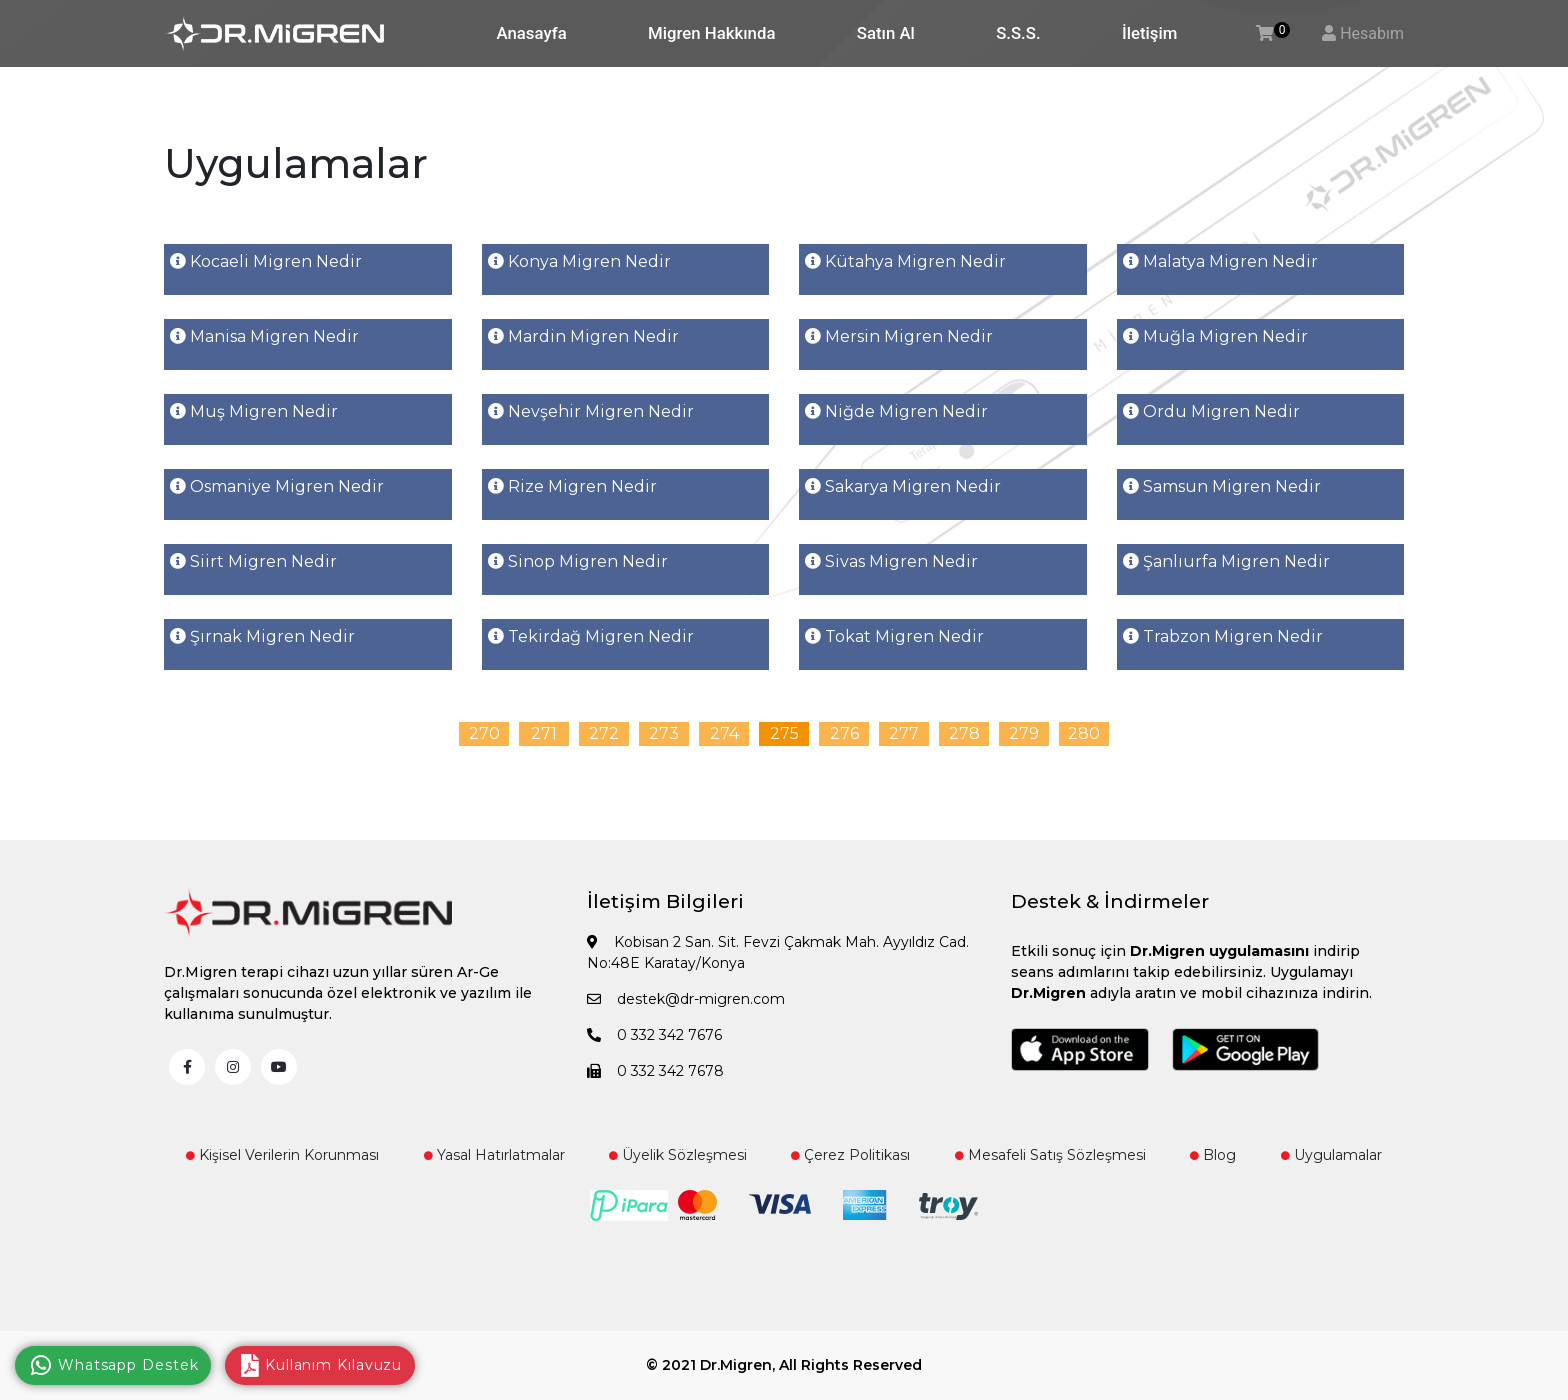 This screenshot has width=1568, height=1400. What do you see at coordinates (1372, 33) in the screenshot?
I see `Hesabım` at bounding box center [1372, 33].